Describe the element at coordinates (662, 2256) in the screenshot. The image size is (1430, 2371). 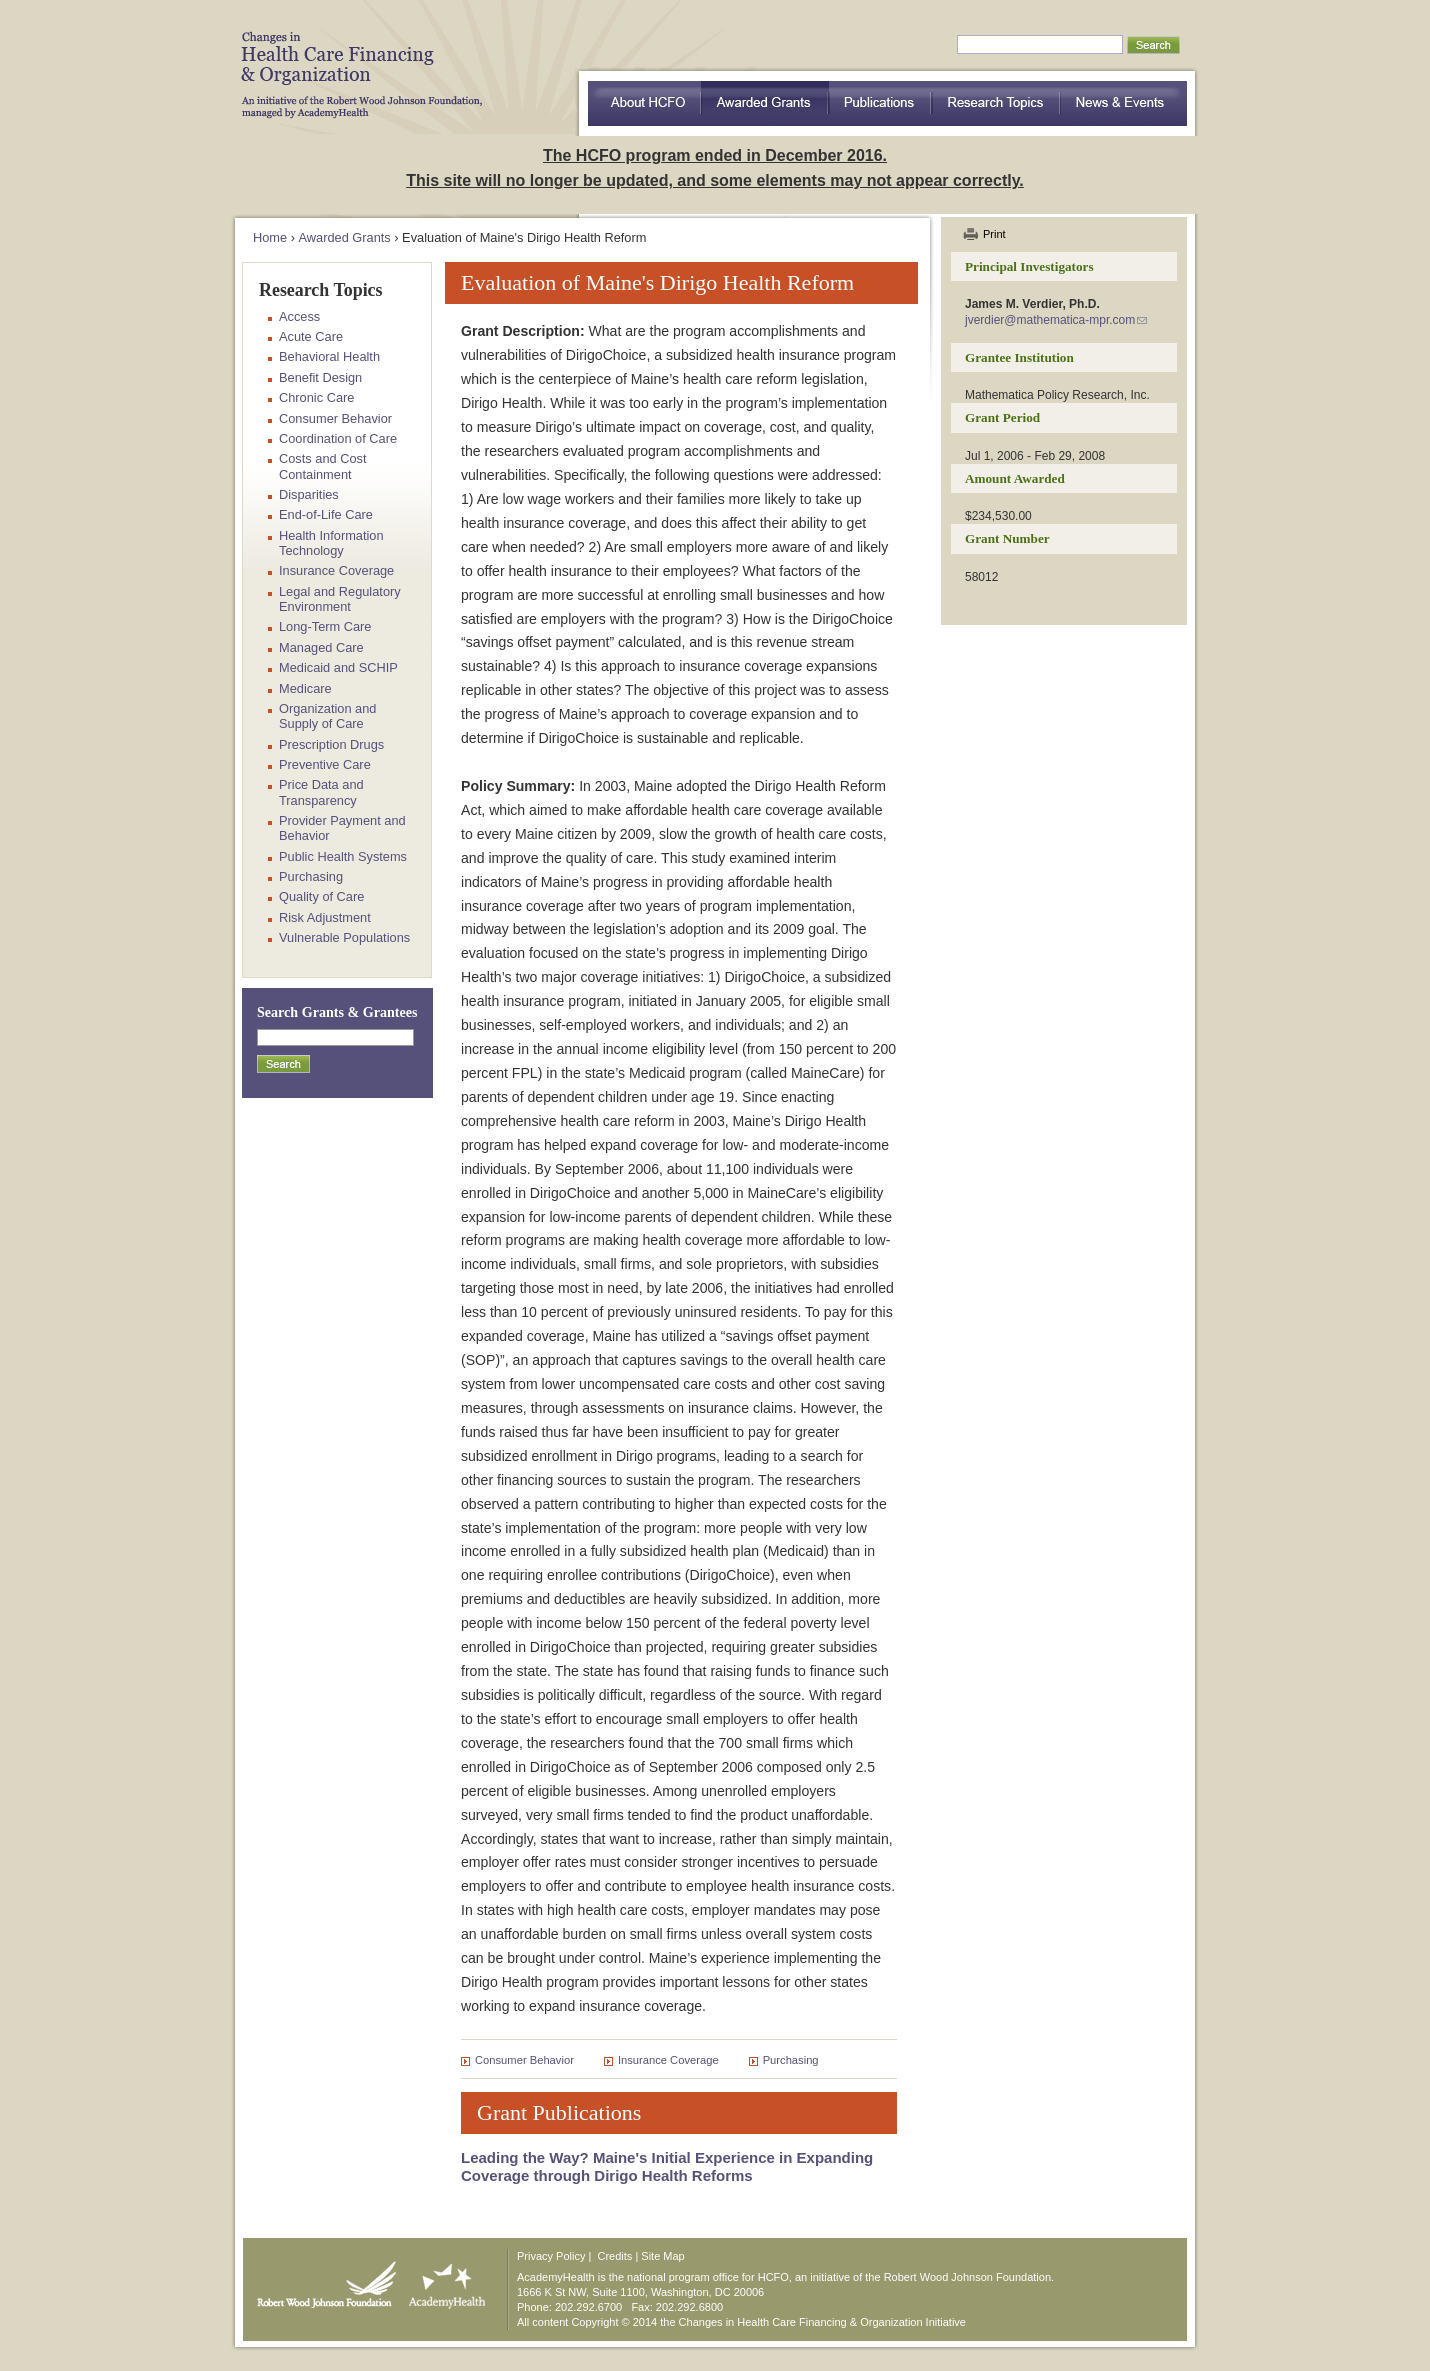
I see `Site Map` at that location.